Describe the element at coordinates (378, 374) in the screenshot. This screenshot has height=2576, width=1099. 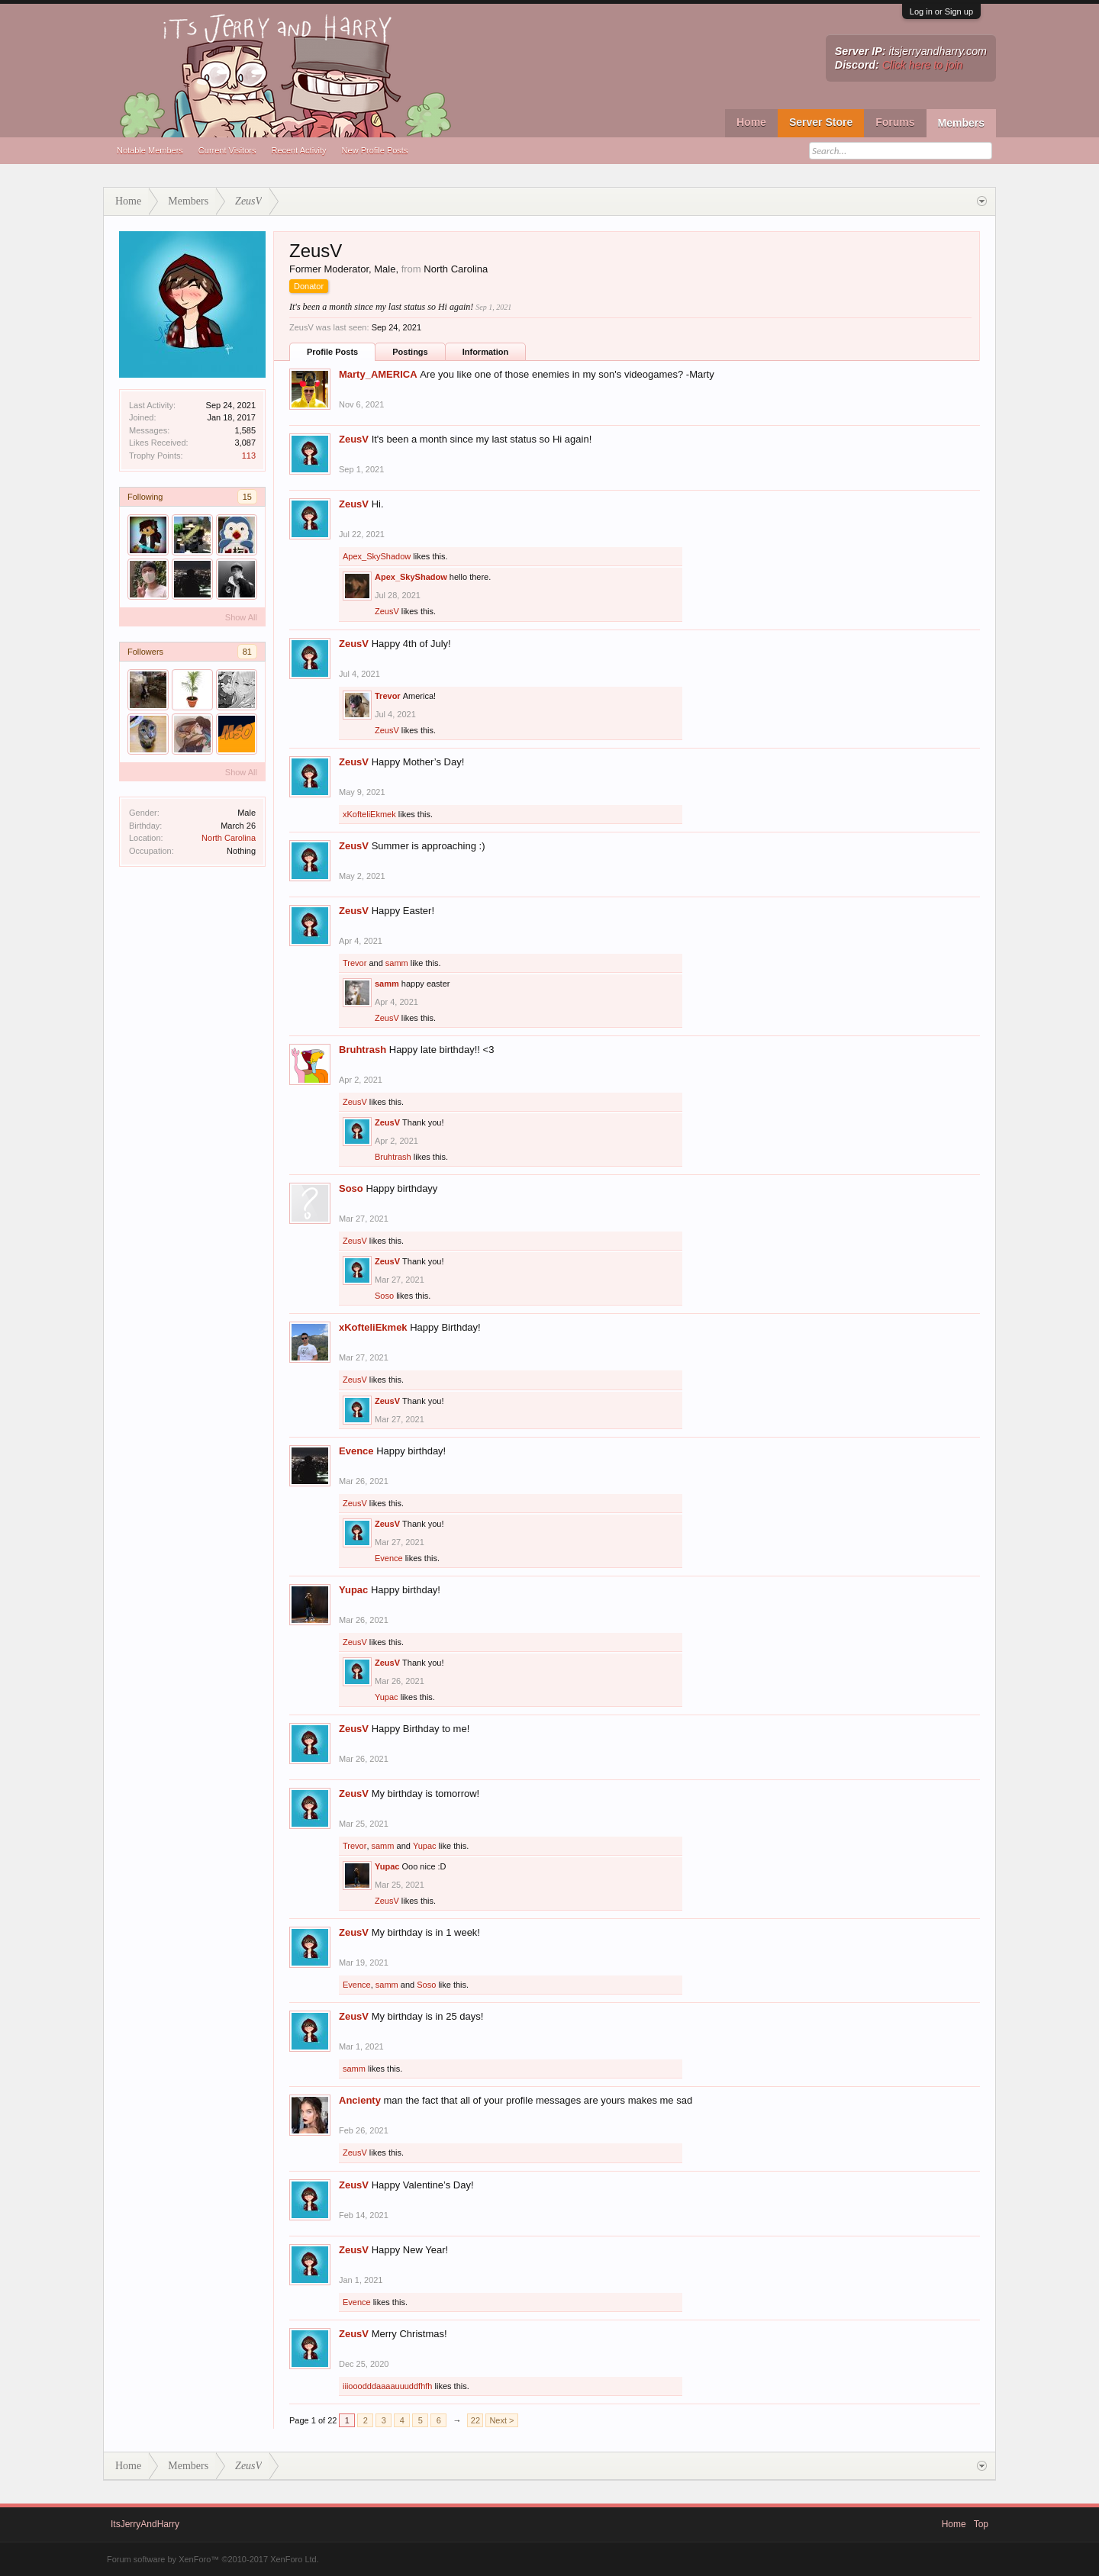
I see `Marty_AMERICA` at that location.